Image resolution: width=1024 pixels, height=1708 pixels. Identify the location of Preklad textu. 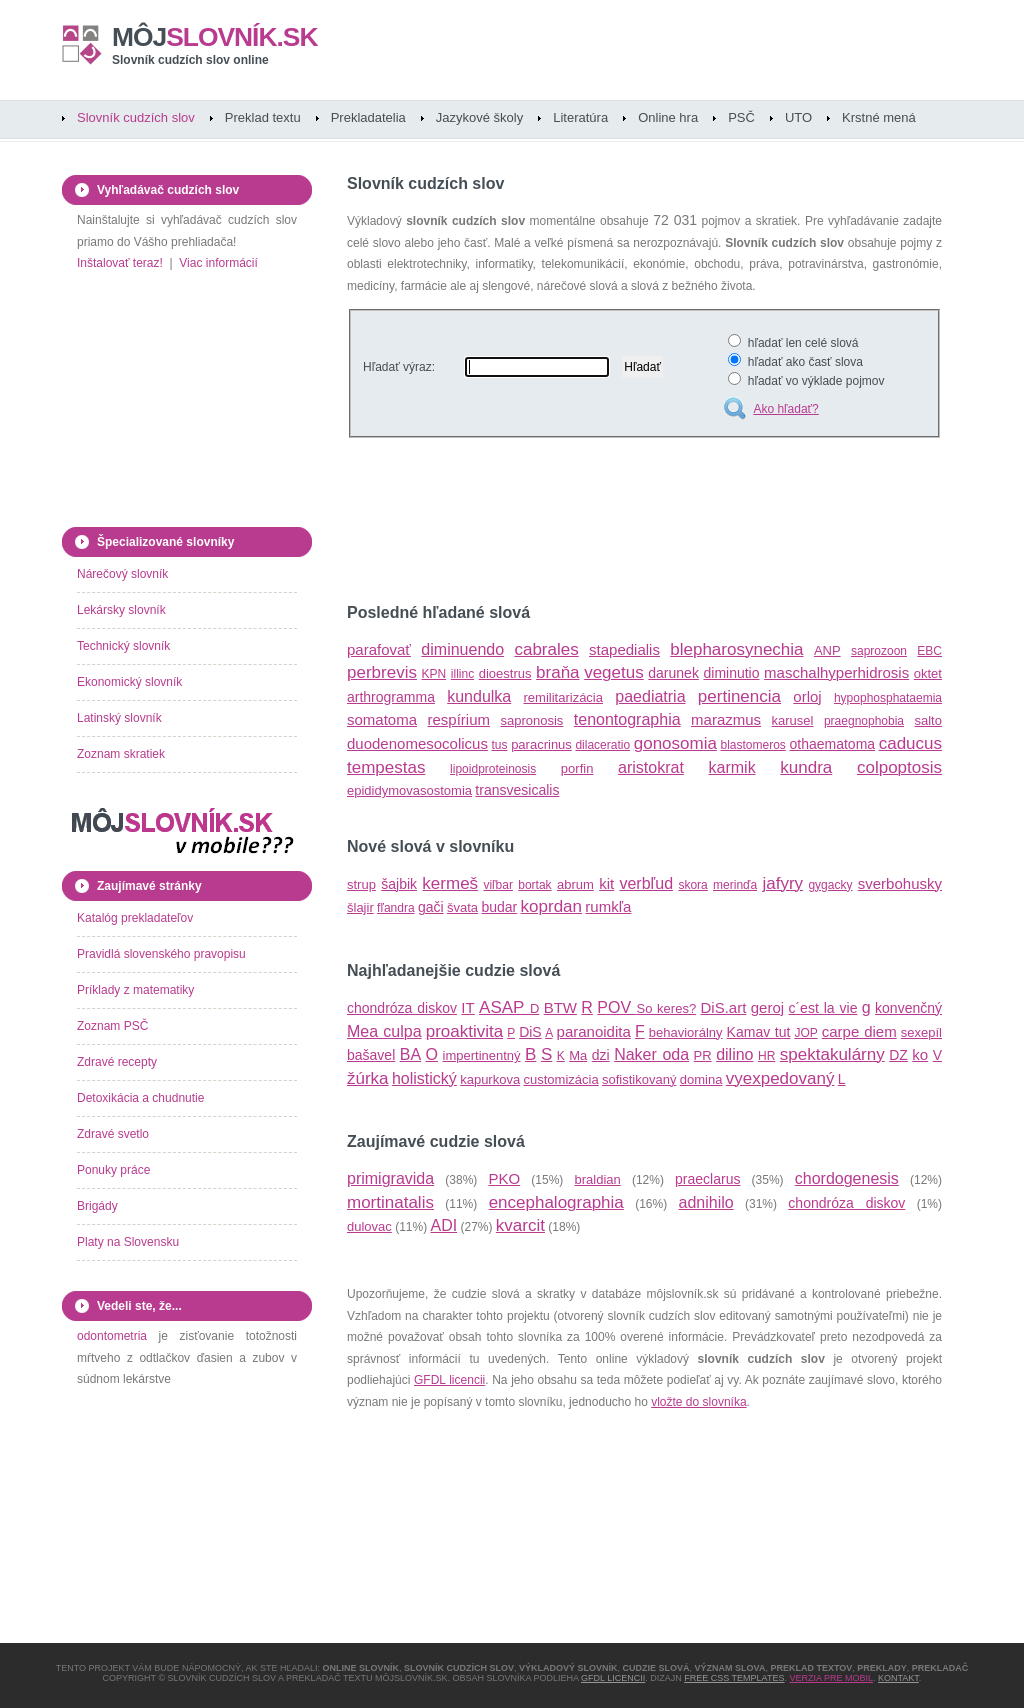
(263, 117).